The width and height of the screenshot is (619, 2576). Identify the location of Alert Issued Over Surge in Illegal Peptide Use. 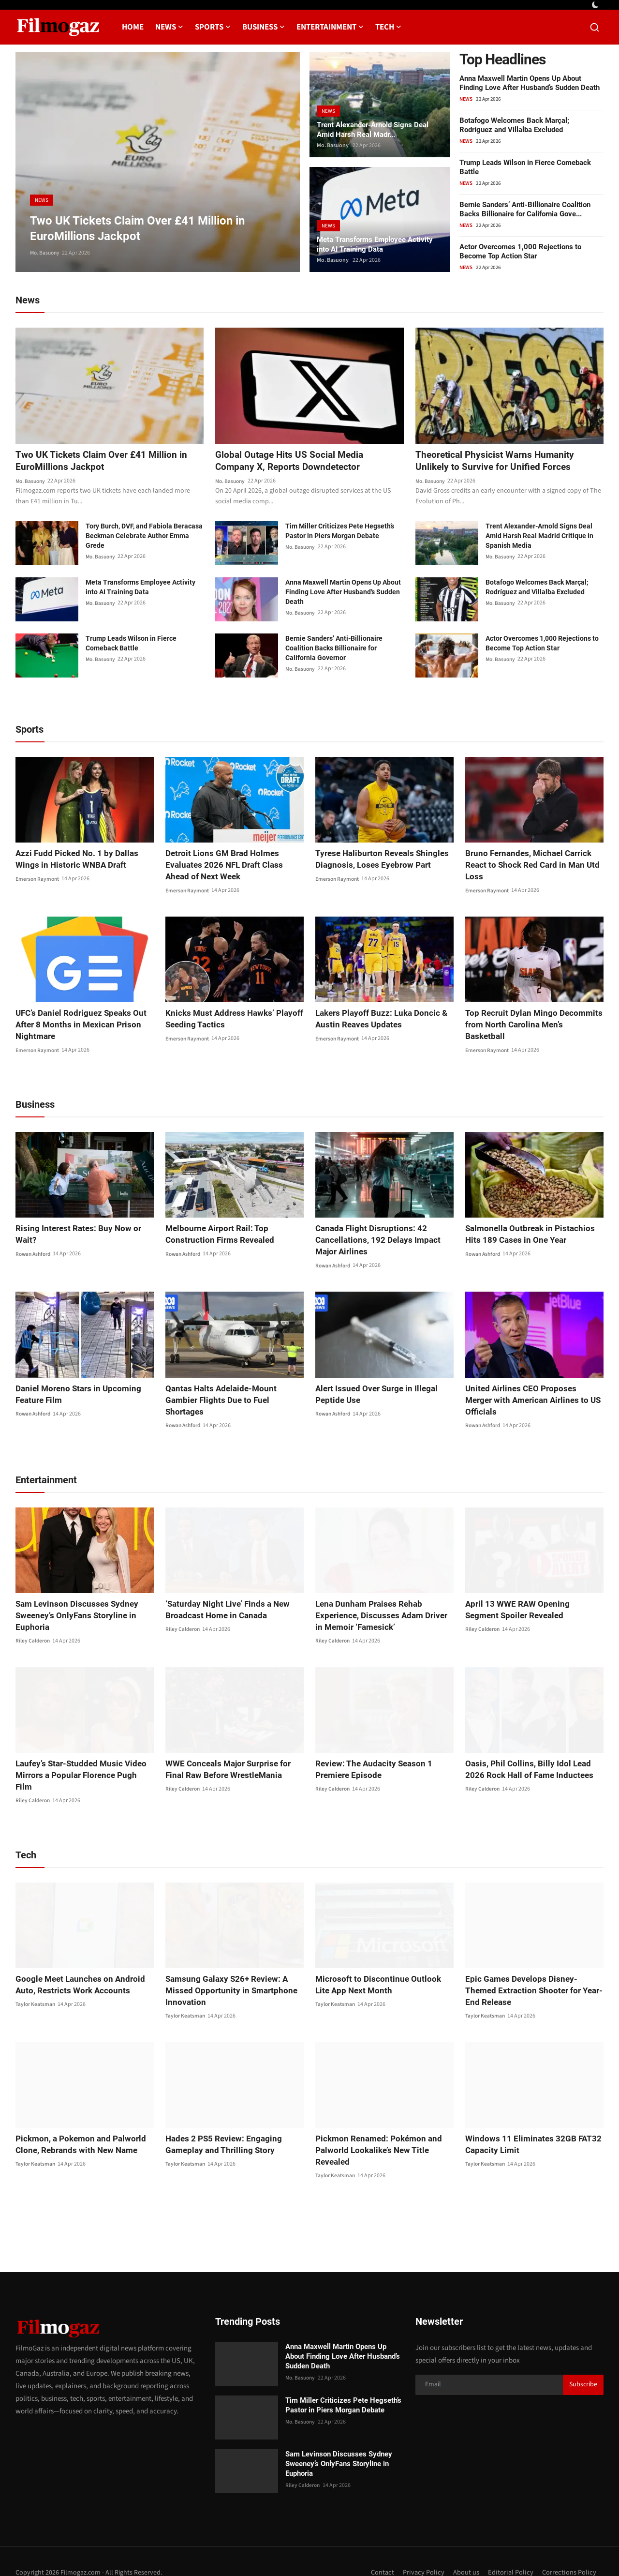
(372, 1395).